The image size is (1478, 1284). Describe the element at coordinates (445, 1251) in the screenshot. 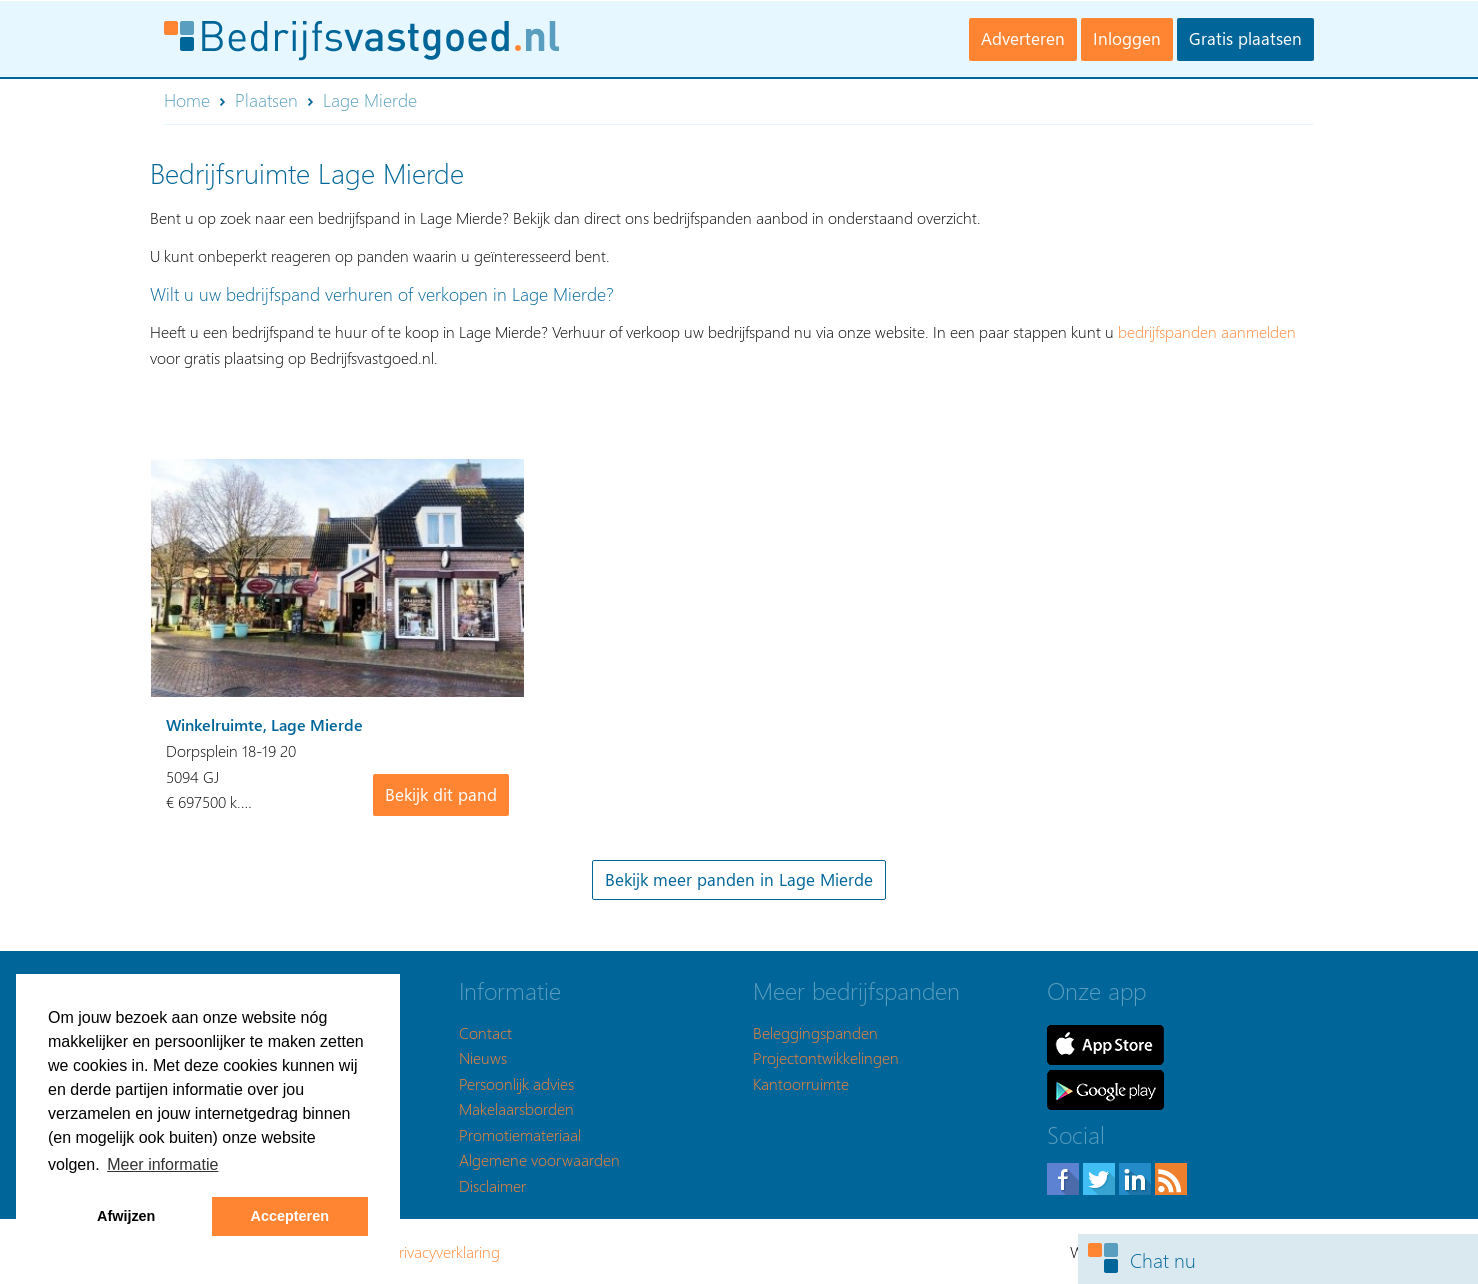

I see `Privacyverklaring` at that location.